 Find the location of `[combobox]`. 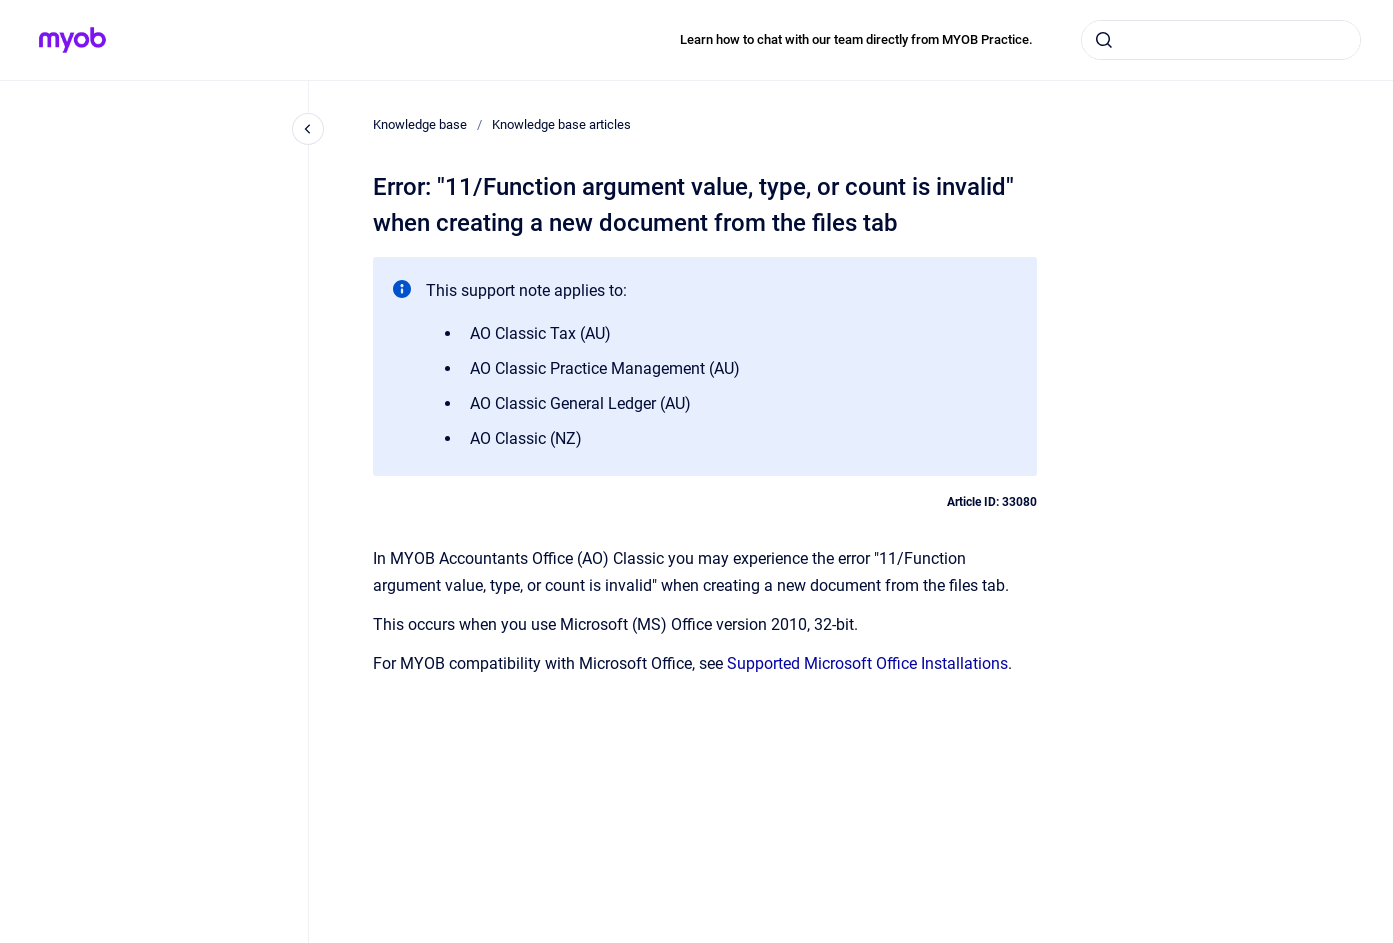

[combobox] is located at coordinates (1221, 40).